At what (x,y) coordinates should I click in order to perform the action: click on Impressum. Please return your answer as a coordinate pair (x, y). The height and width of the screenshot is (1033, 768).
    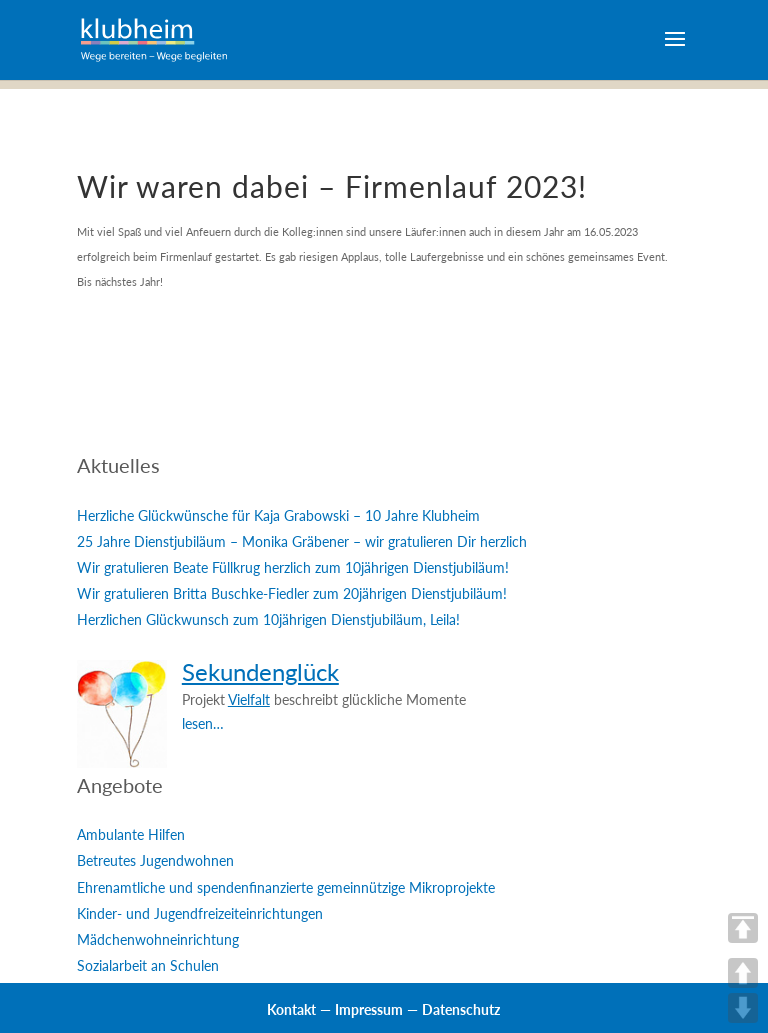
    Looking at the image, I should click on (369, 1009).